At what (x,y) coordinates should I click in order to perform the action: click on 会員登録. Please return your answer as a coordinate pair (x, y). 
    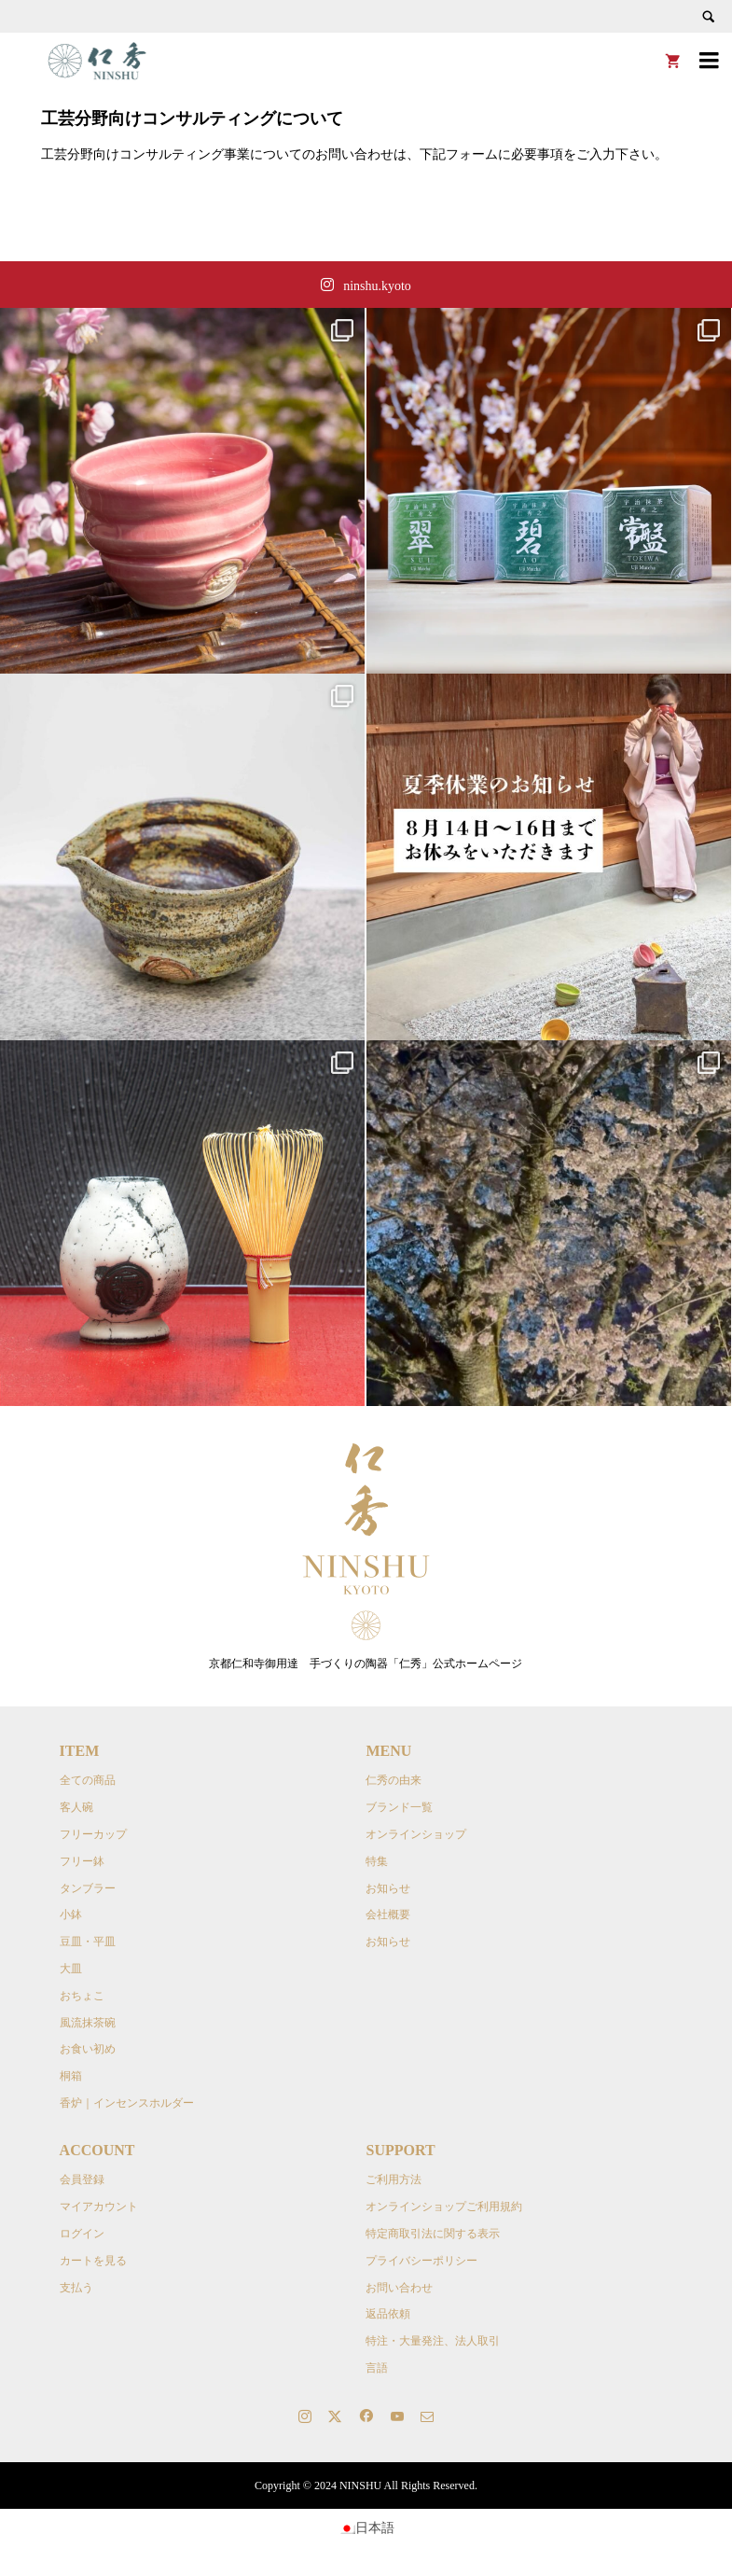
    Looking at the image, I should click on (82, 2179).